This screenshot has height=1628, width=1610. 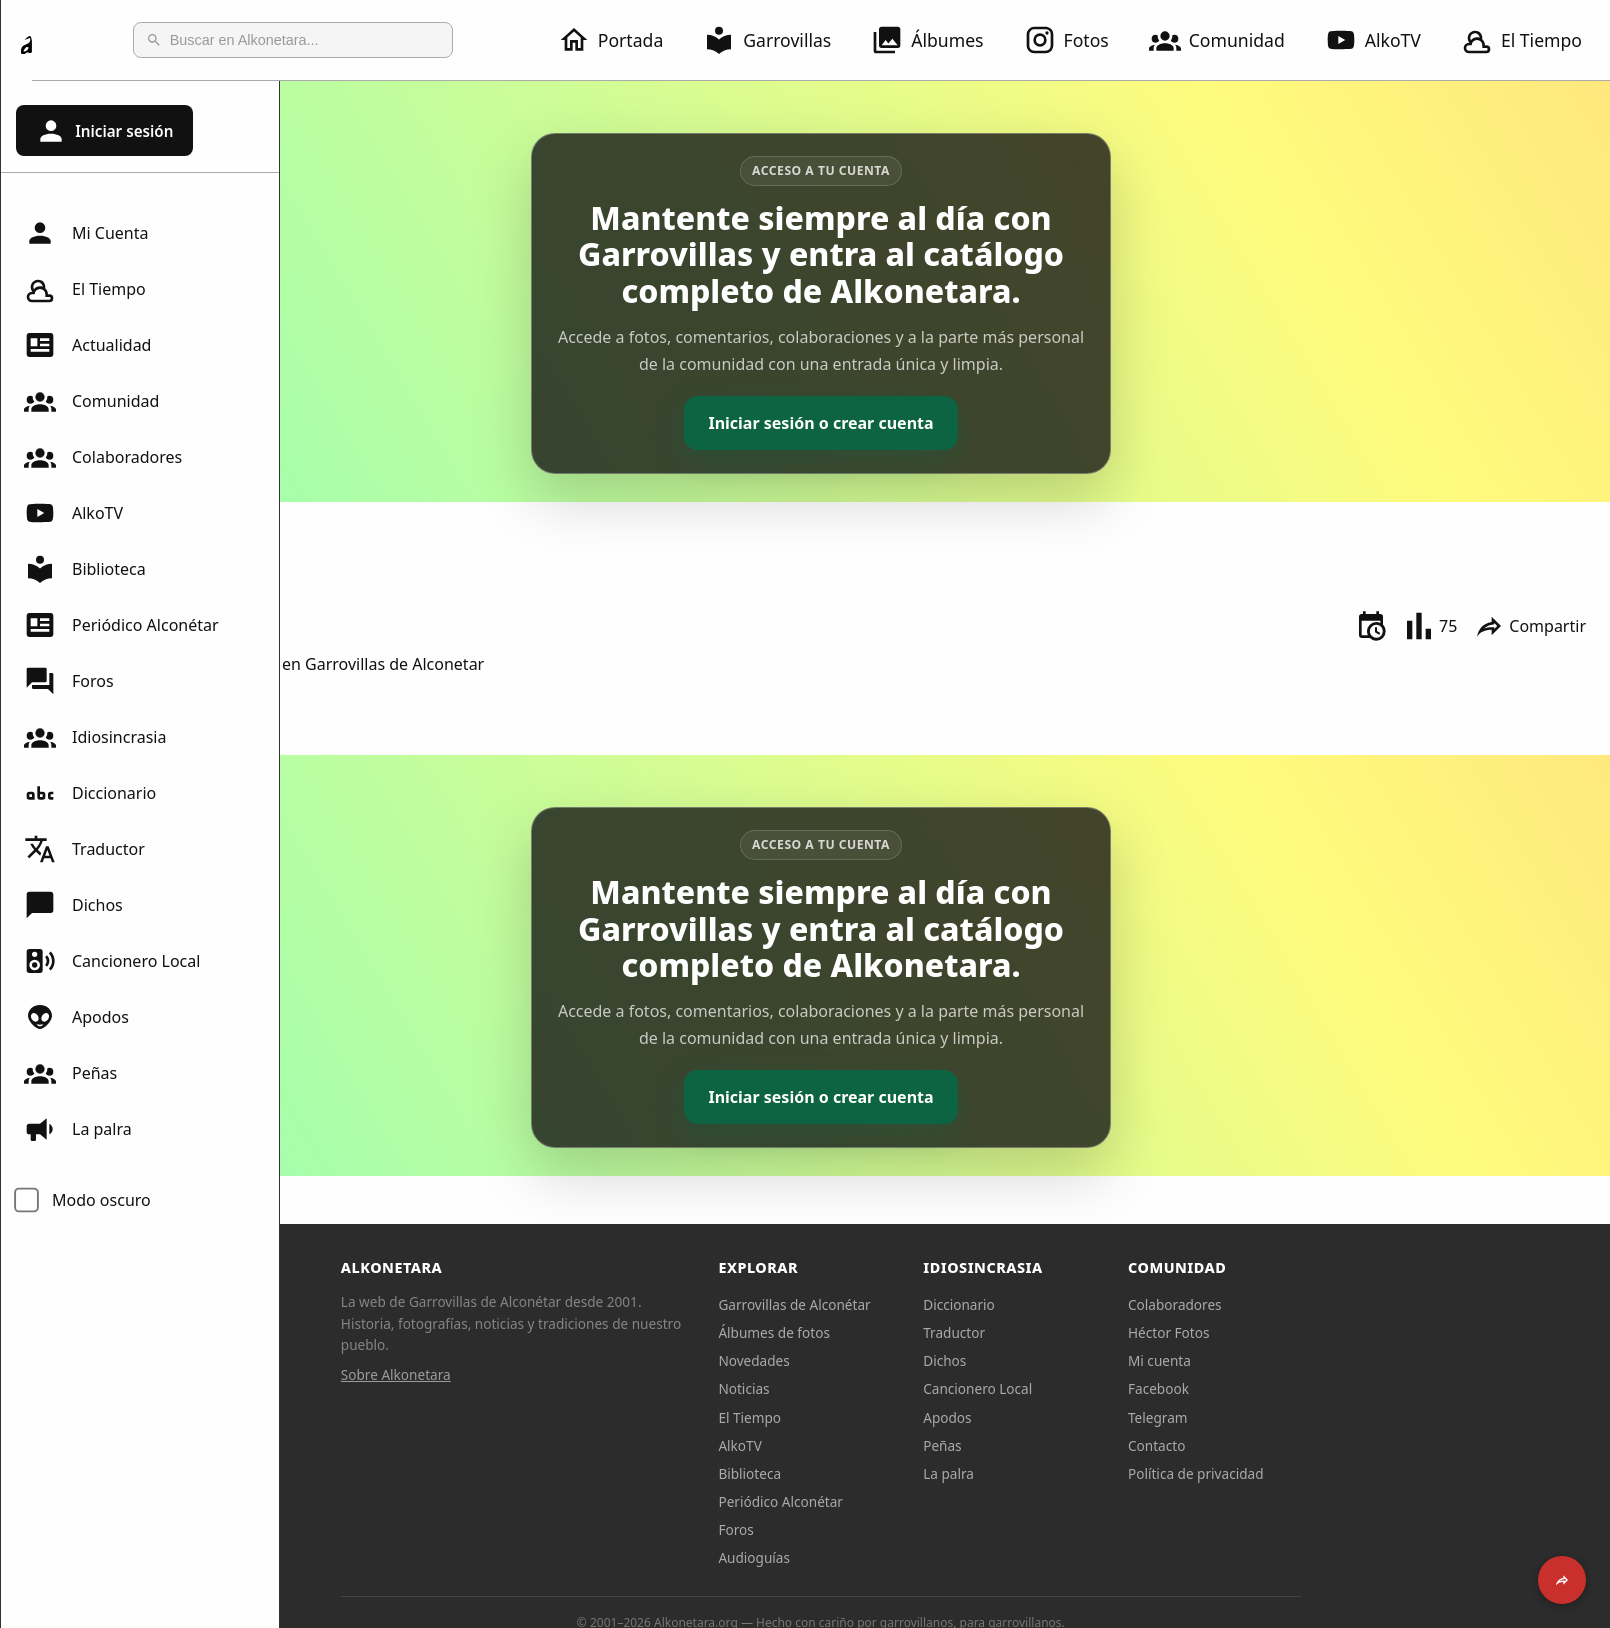 What do you see at coordinates (85, 569) in the screenshot?
I see `Biblioteca` at bounding box center [85, 569].